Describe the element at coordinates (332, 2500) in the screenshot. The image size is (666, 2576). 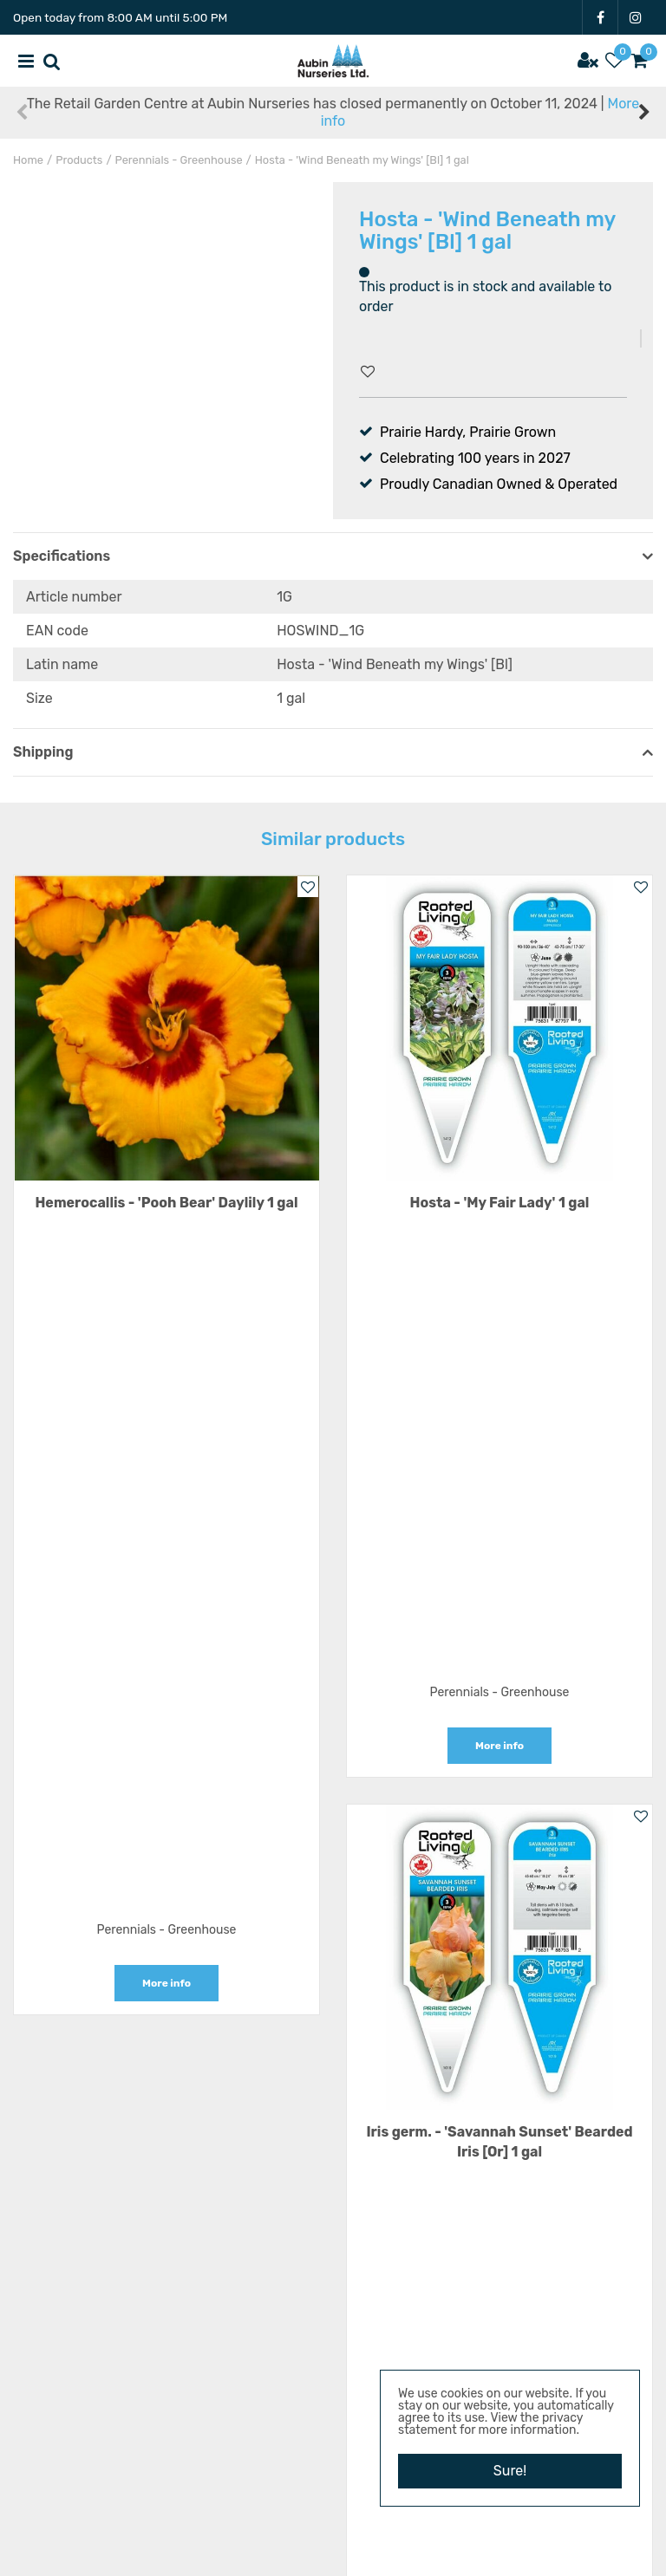
I see `PT` at that location.